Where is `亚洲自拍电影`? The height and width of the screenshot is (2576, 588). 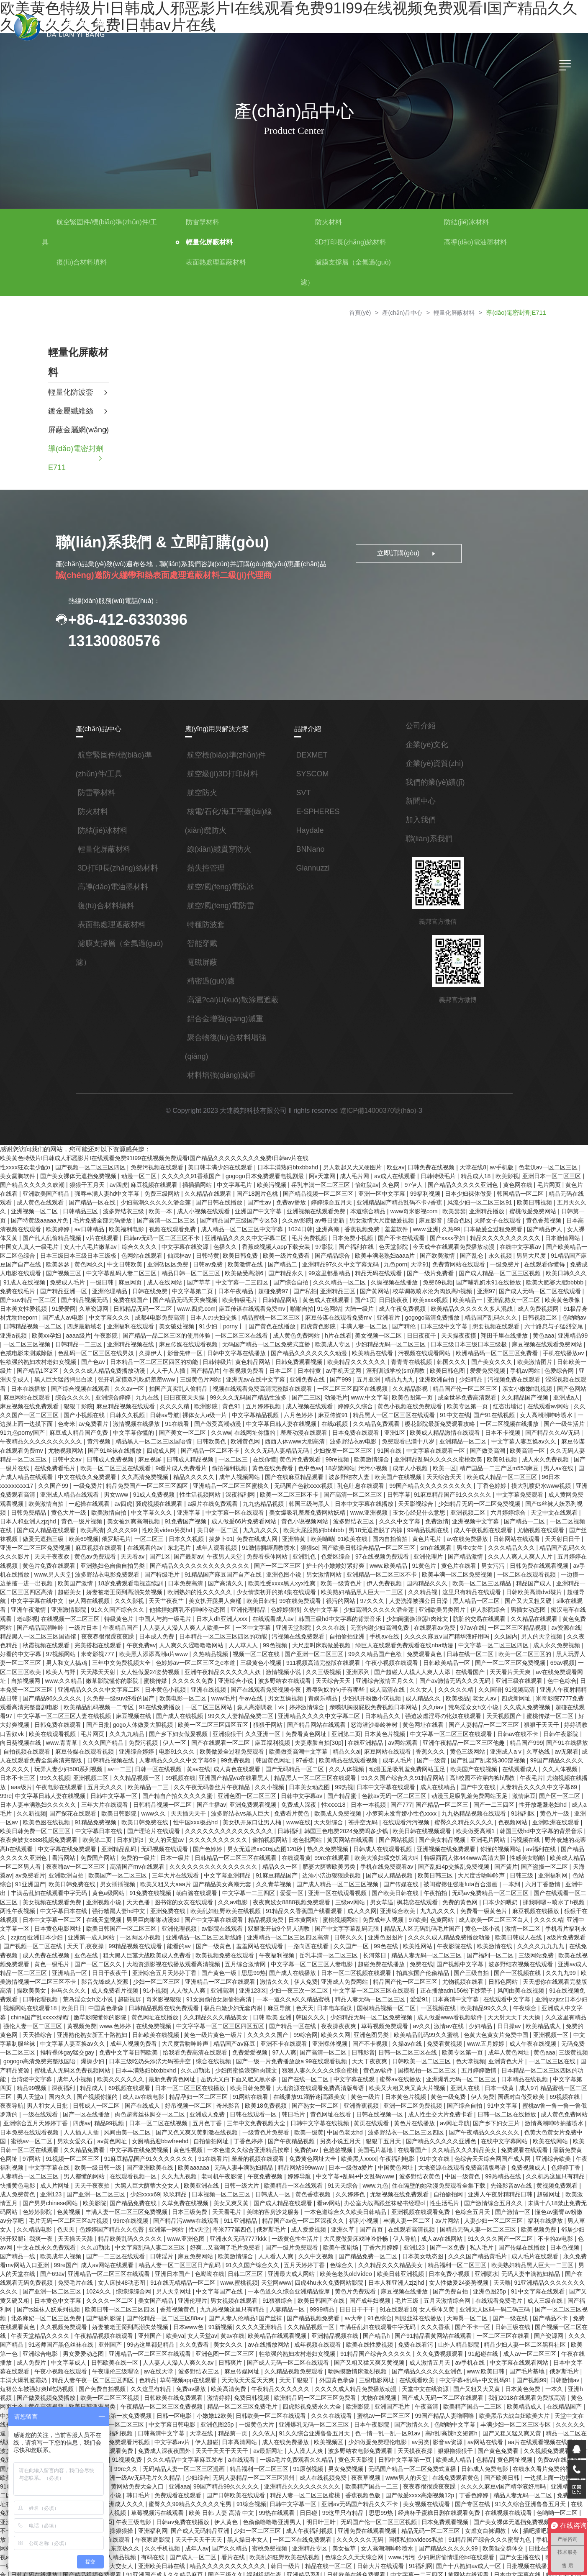
亚洲自拍电影 is located at coordinates (254, 2555).